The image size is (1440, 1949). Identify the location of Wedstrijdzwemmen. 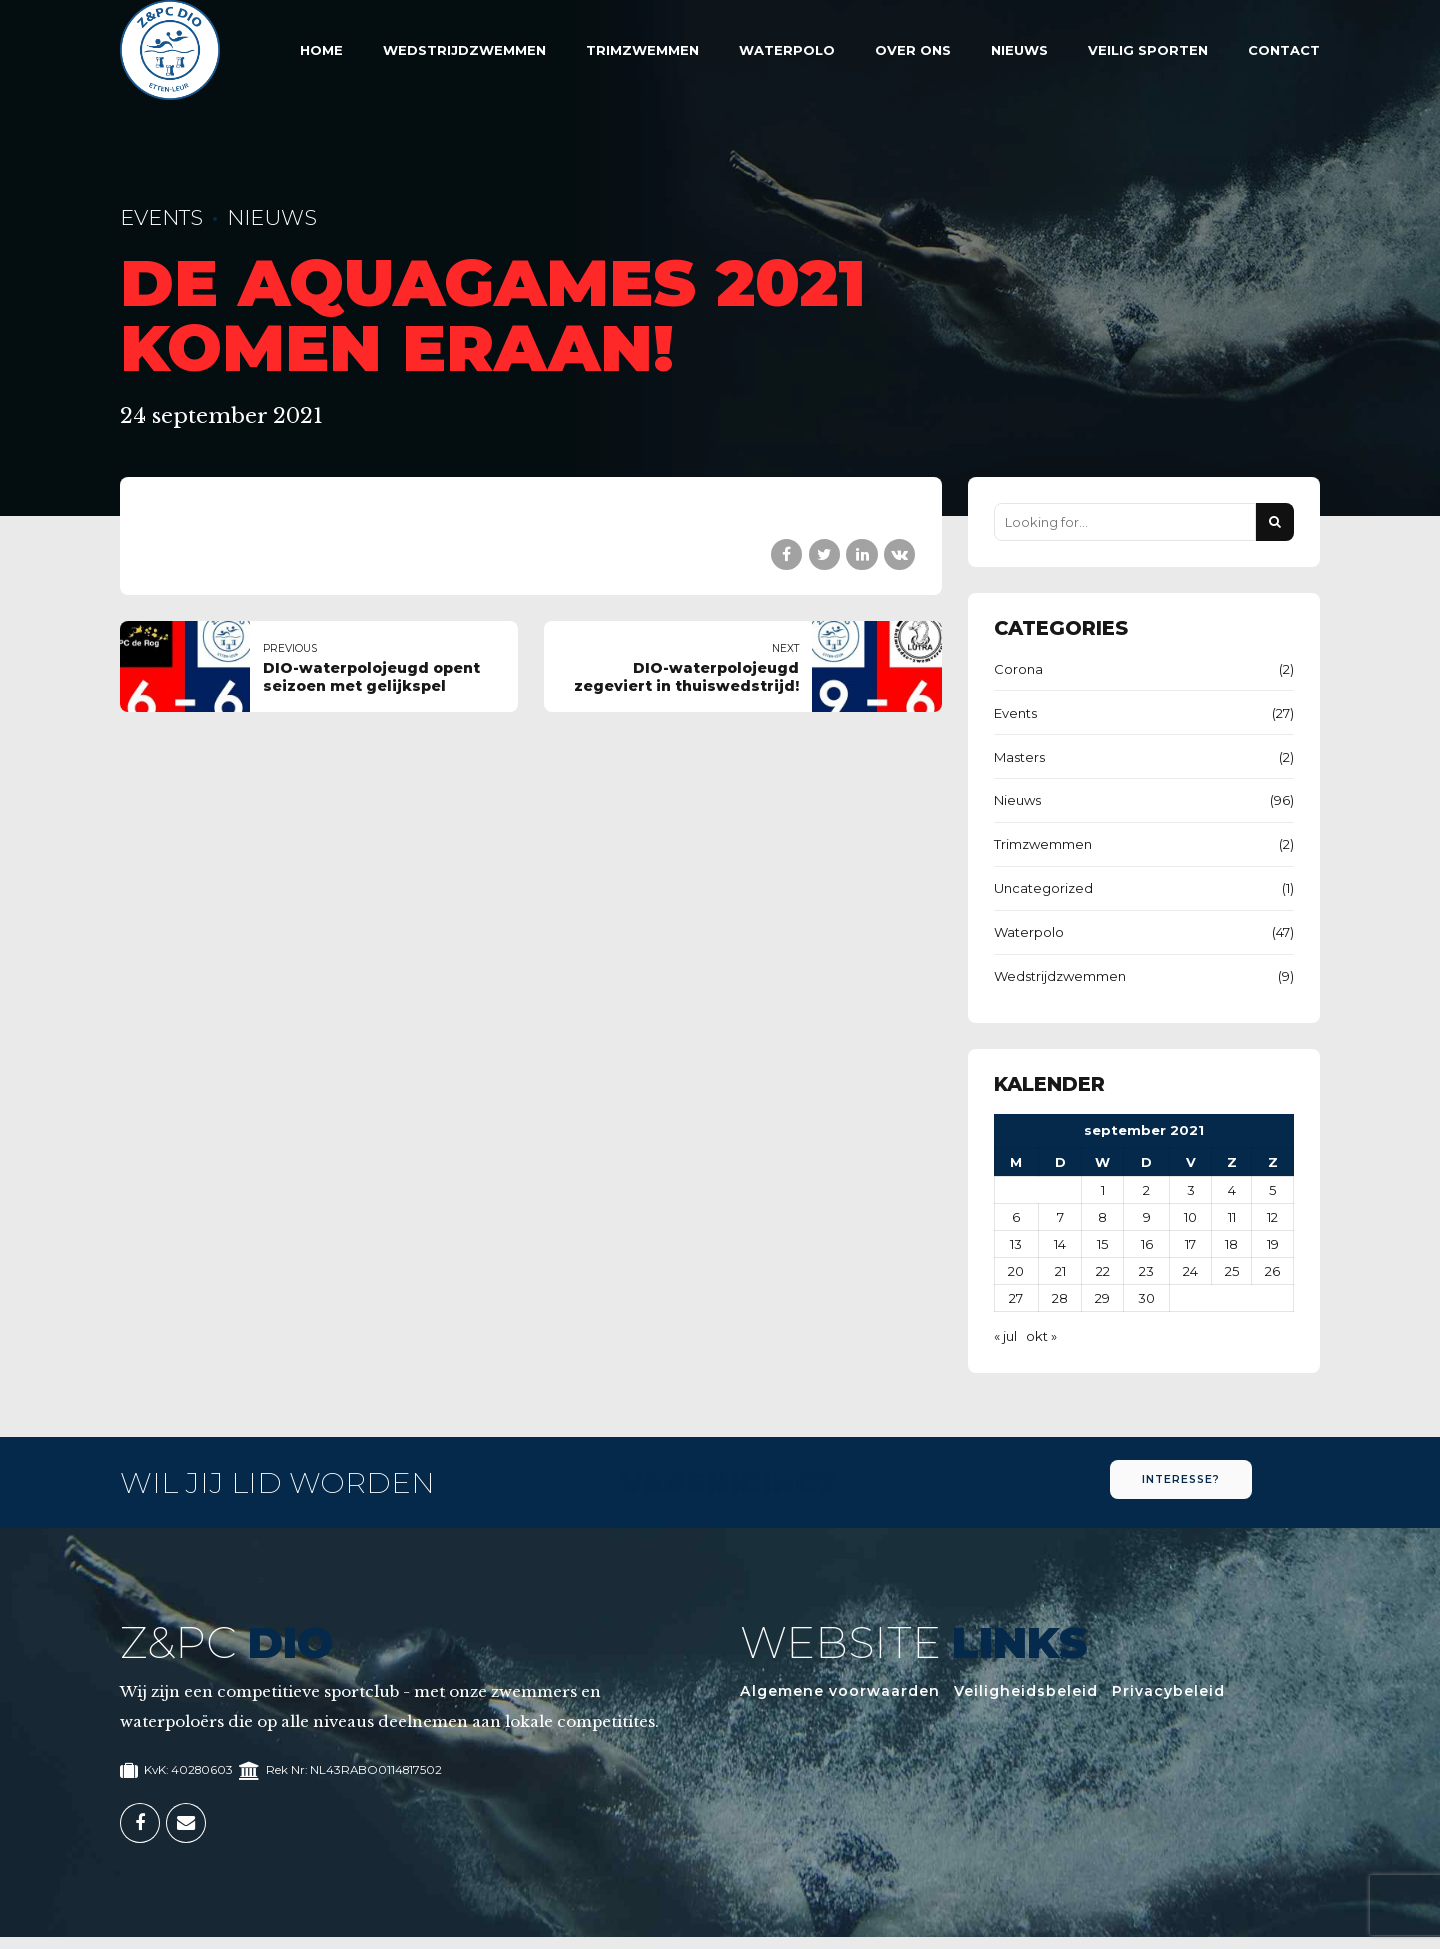
(464, 50).